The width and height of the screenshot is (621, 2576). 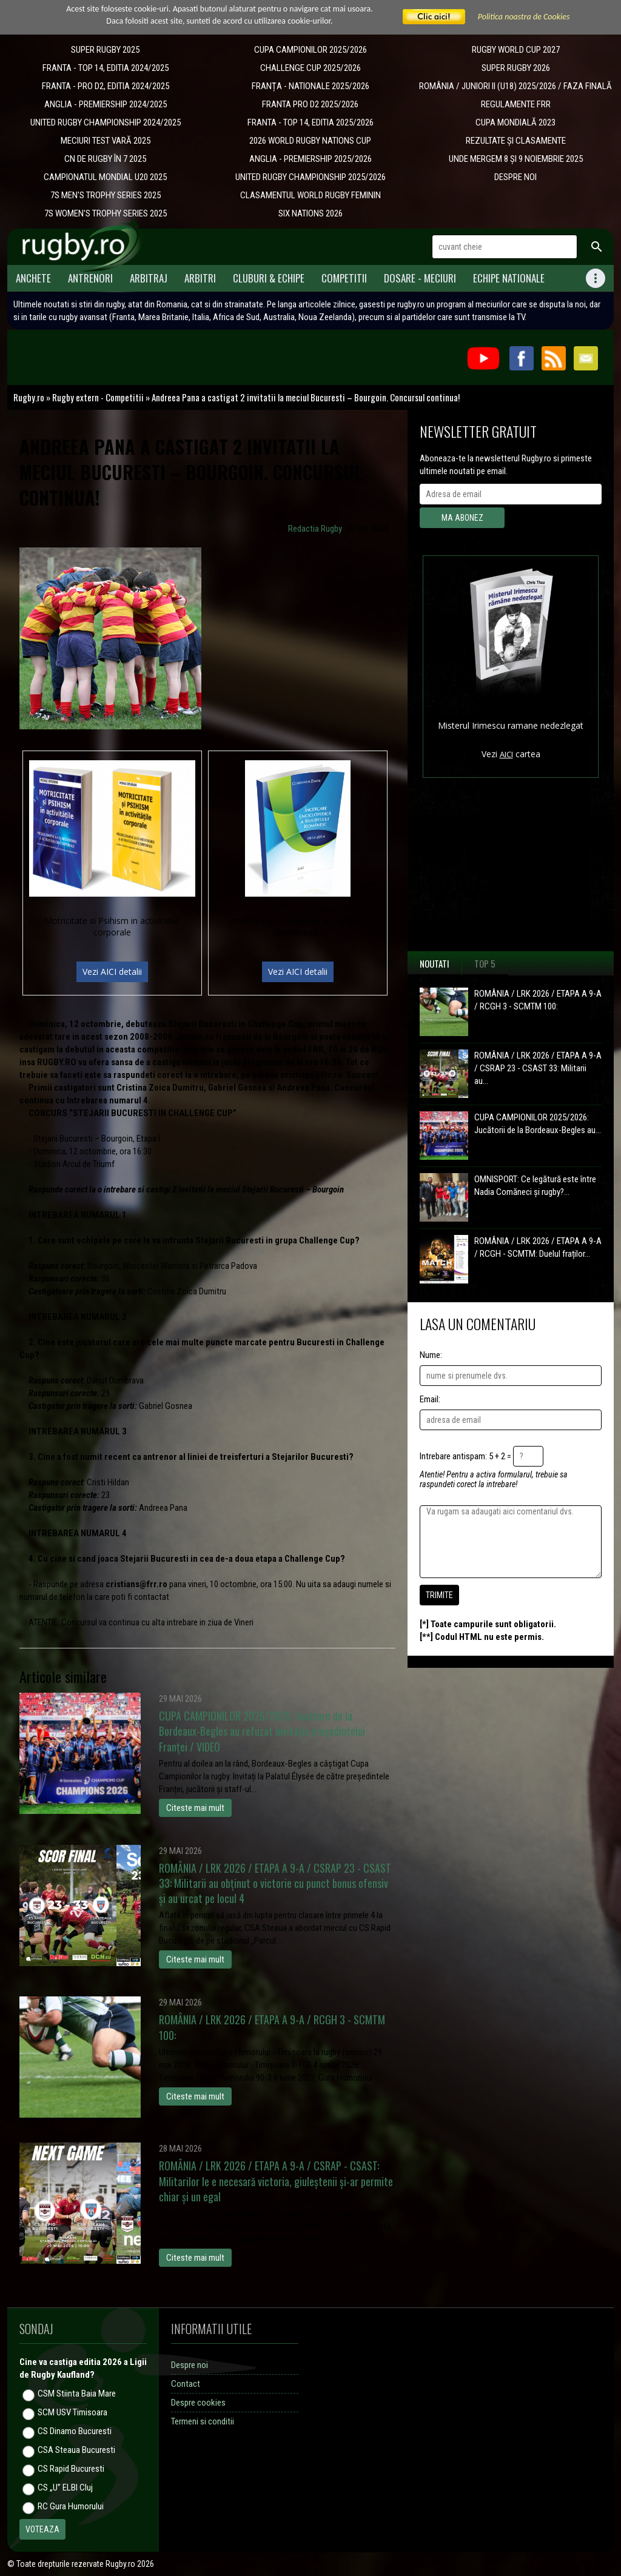 I want to click on FRANTA - PRO D2, EDITIA 2024/2025, so click(x=105, y=86).